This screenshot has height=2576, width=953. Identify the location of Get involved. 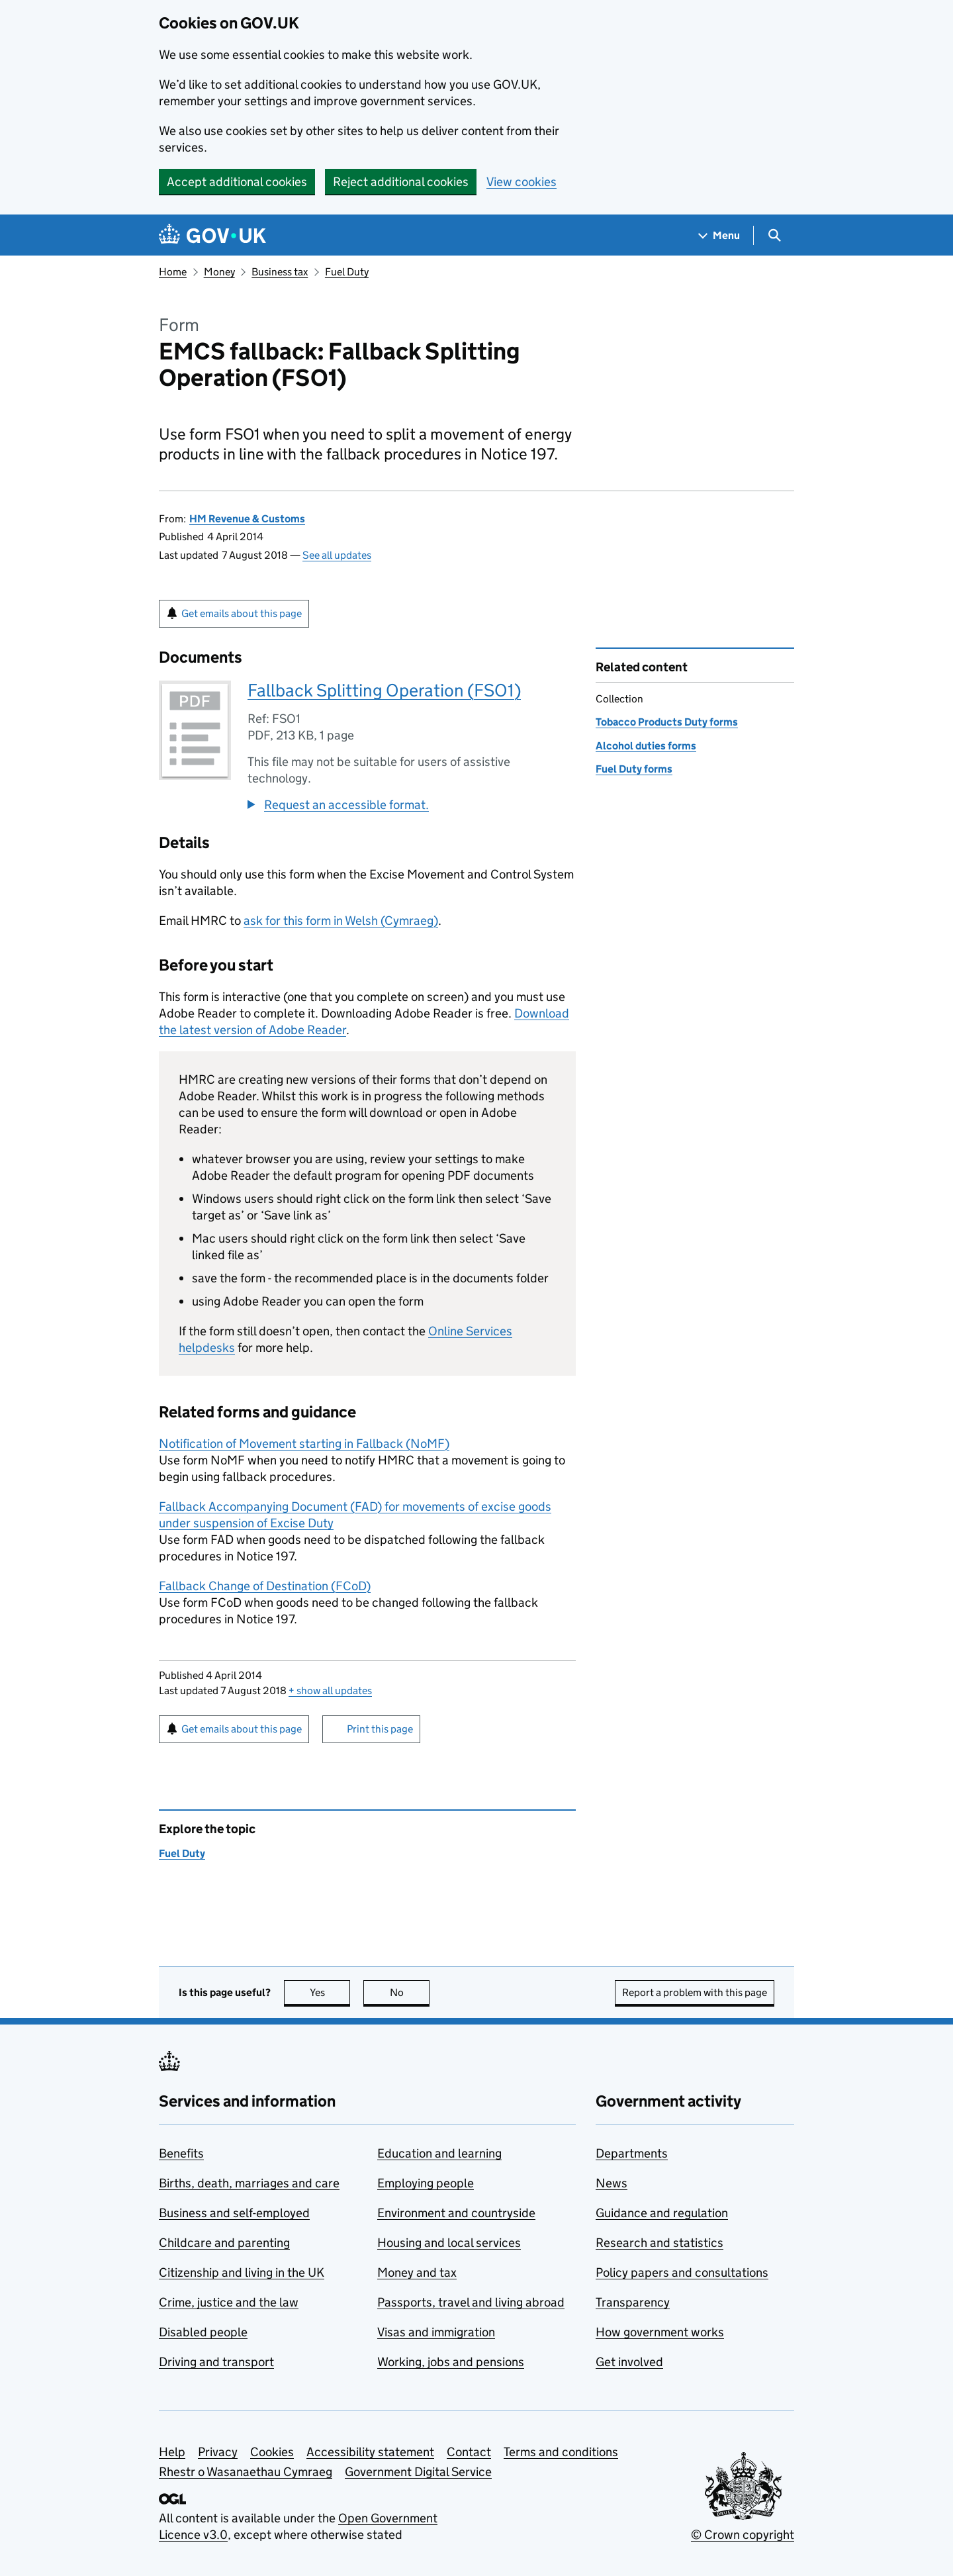
(629, 2361).